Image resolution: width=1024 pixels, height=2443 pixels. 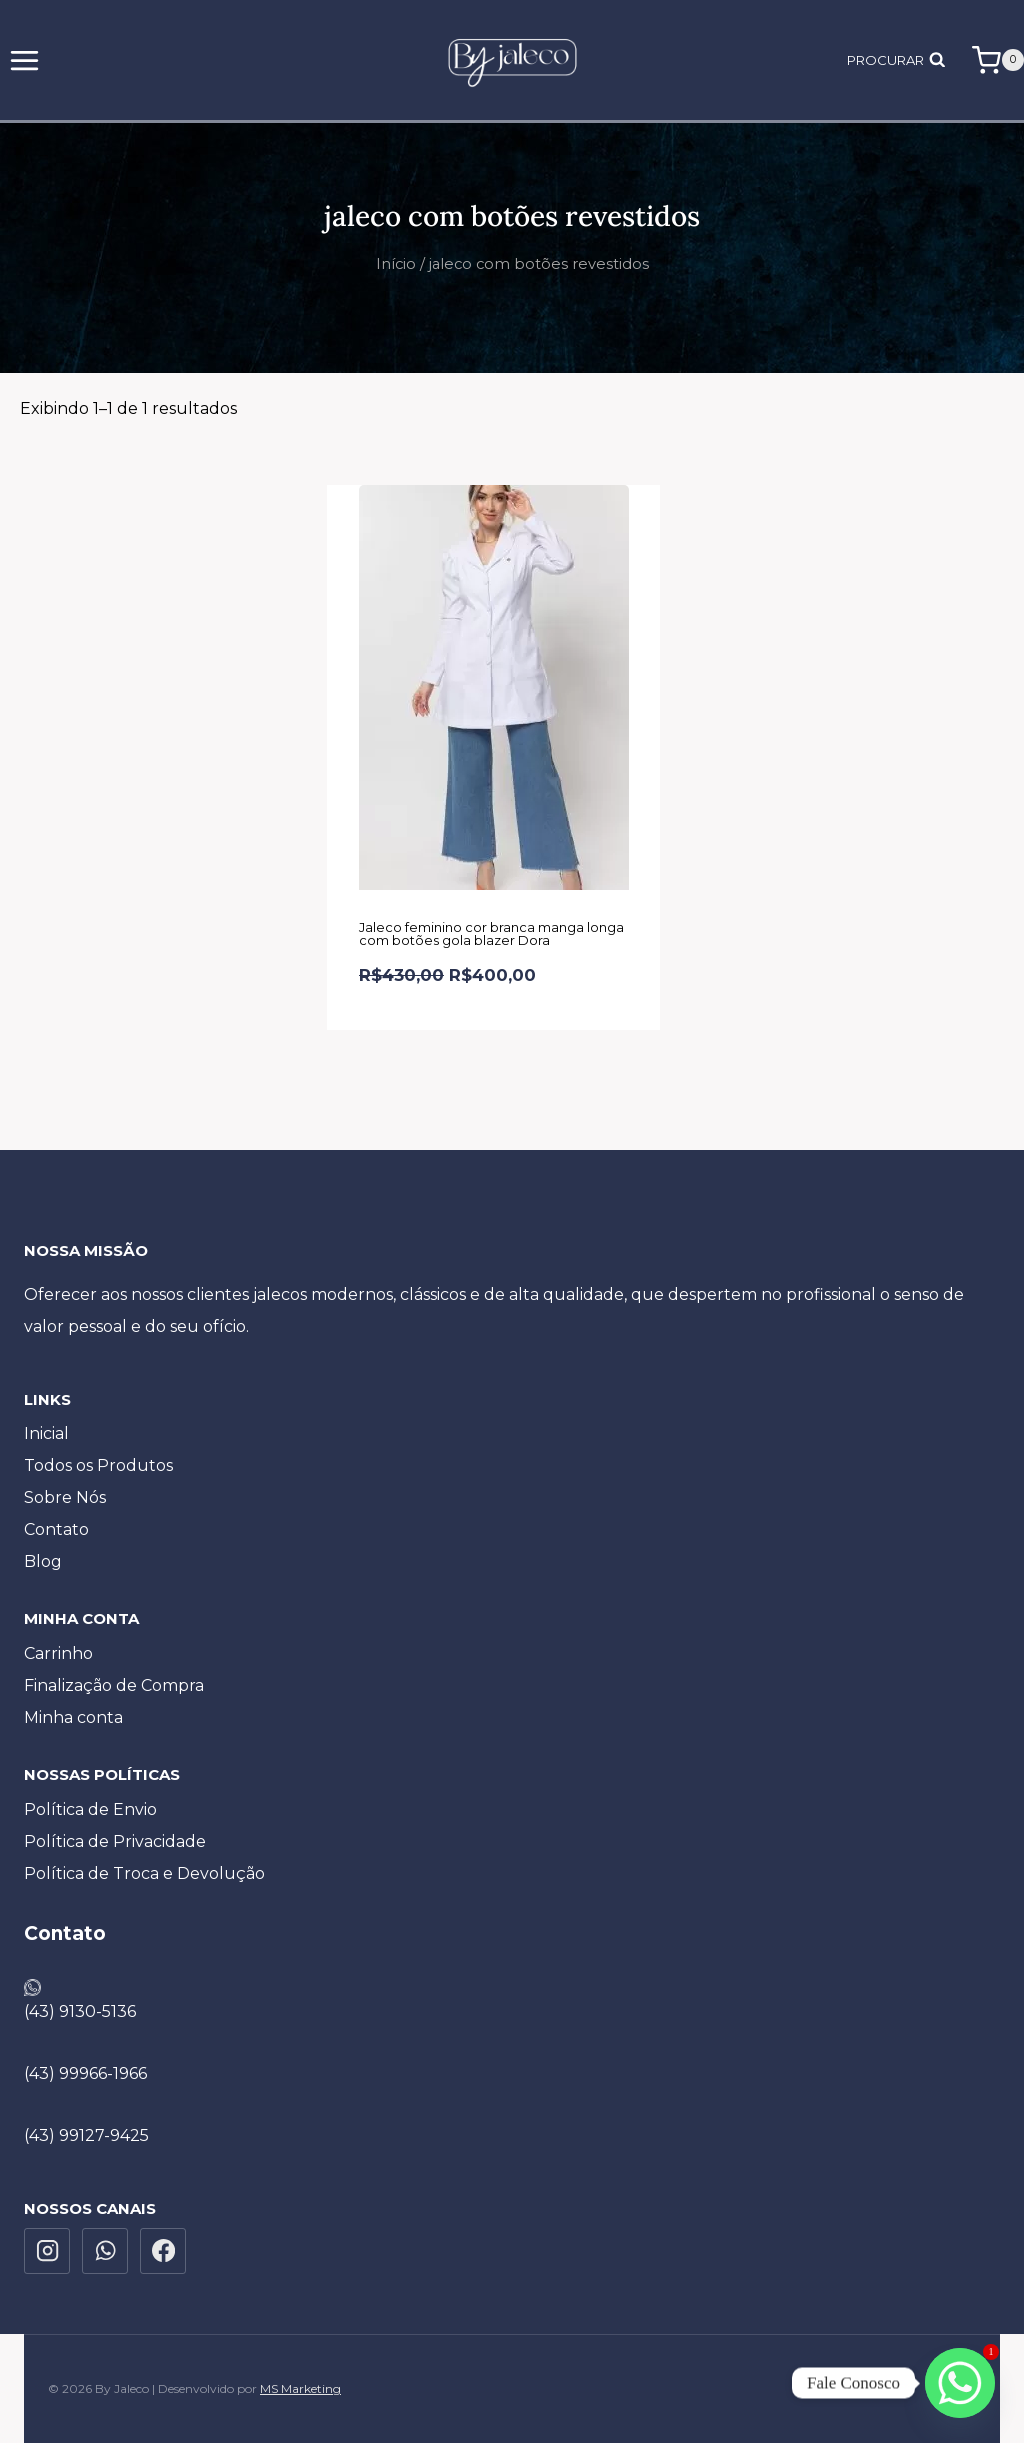 What do you see at coordinates (900, 60) in the screenshot?
I see `[Visualizar Formulário de Pesquisa]` at bounding box center [900, 60].